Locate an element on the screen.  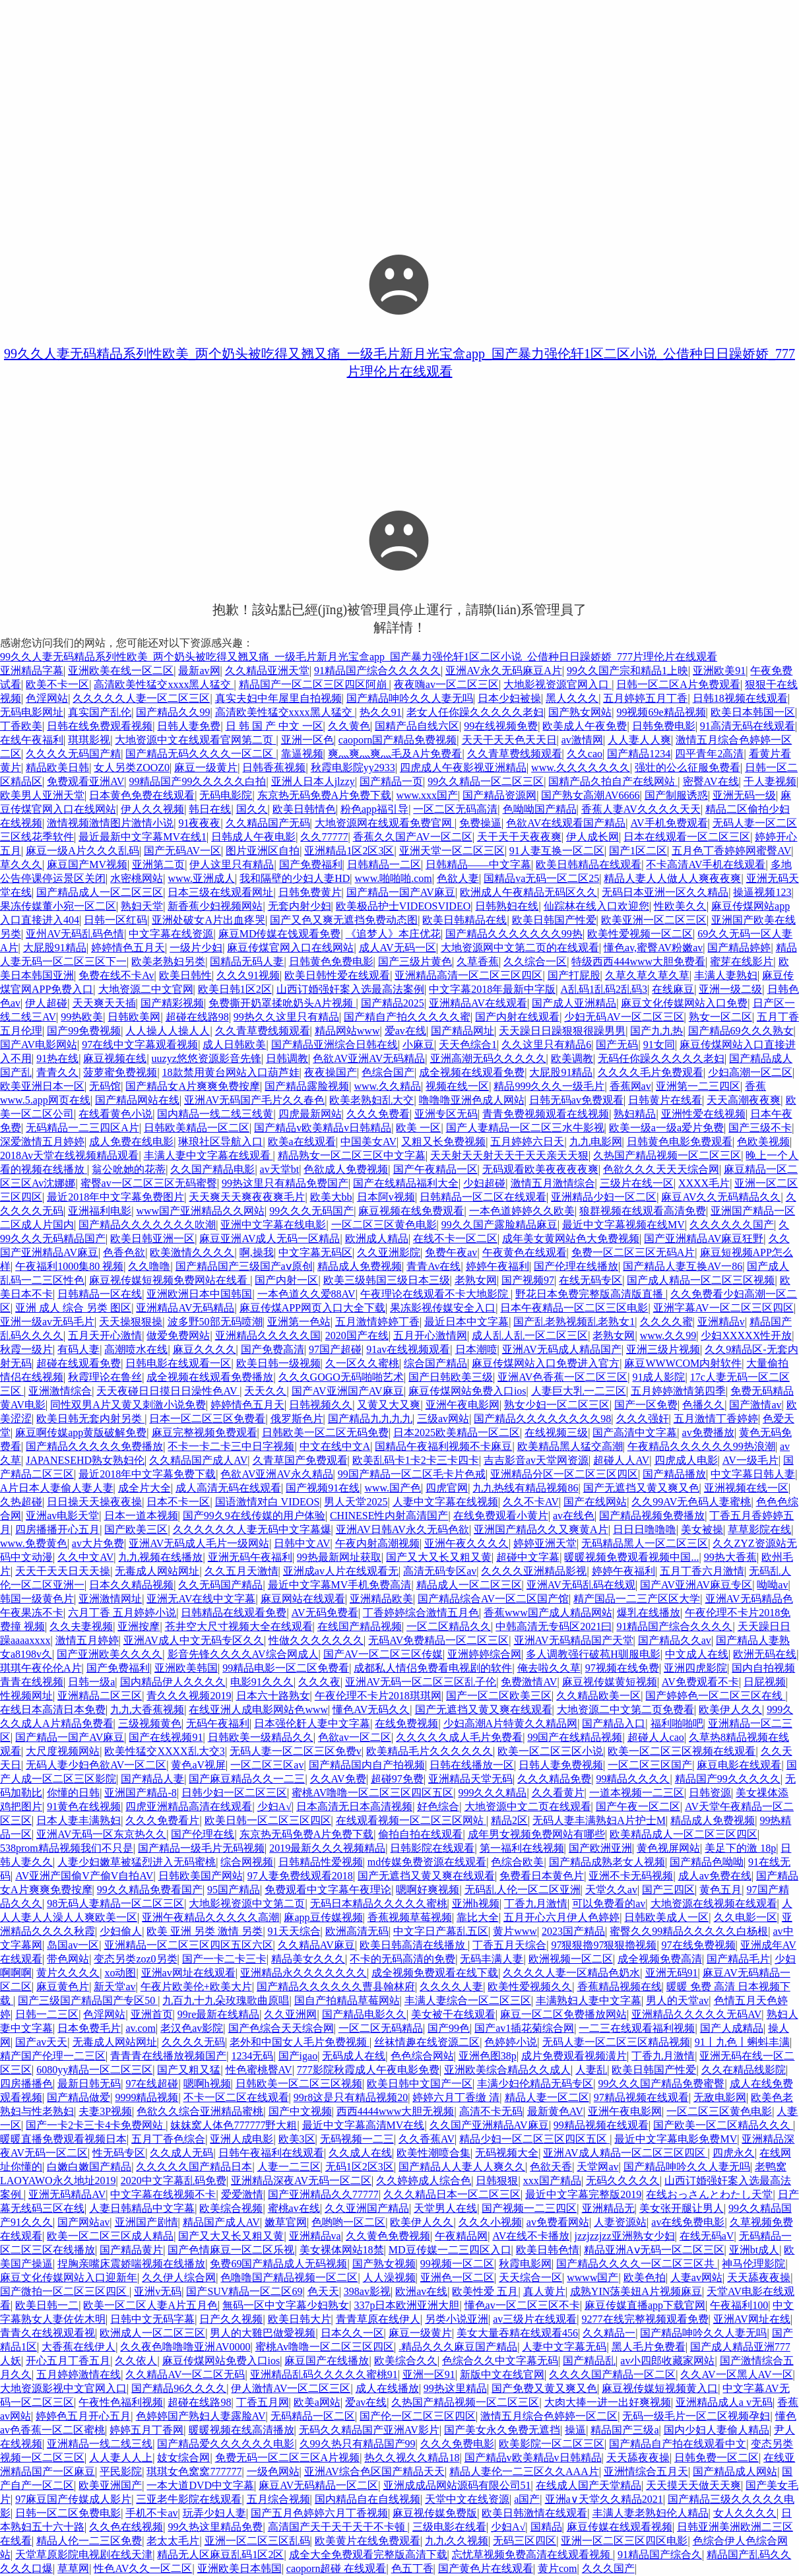
天干天干天夜夜爽 is located at coordinates (519, 836).